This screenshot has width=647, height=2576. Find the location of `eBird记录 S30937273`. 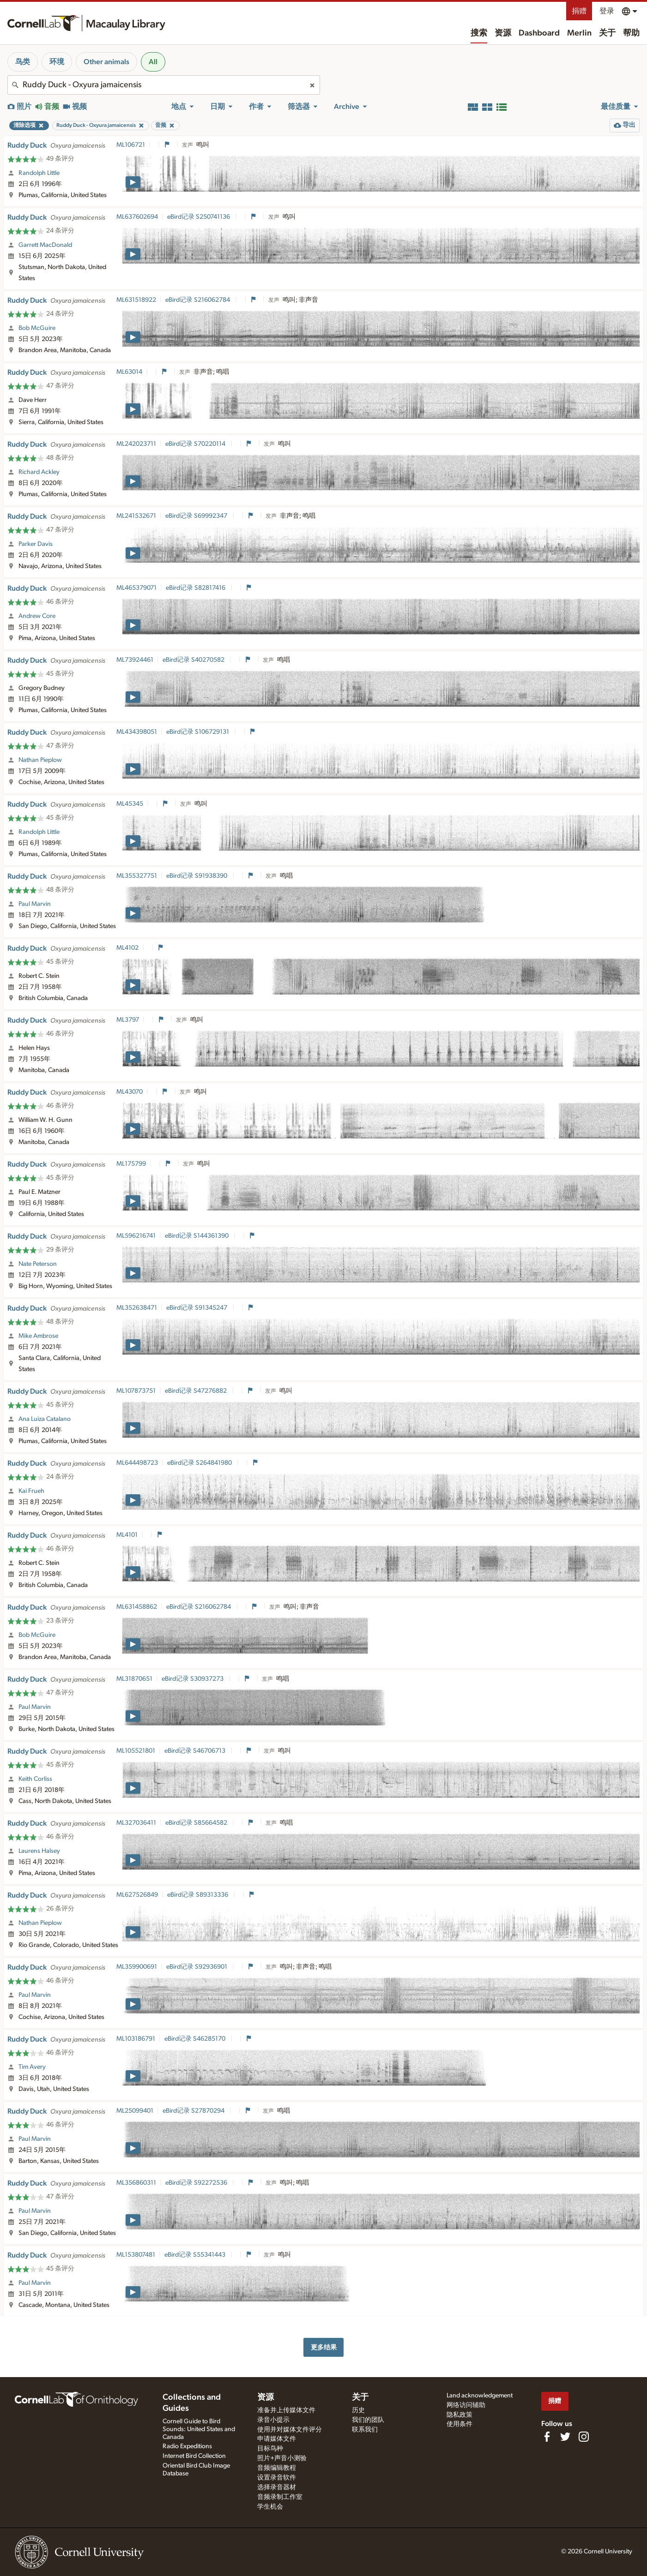

eBird记录 S30937273 is located at coordinates (193, 1679).